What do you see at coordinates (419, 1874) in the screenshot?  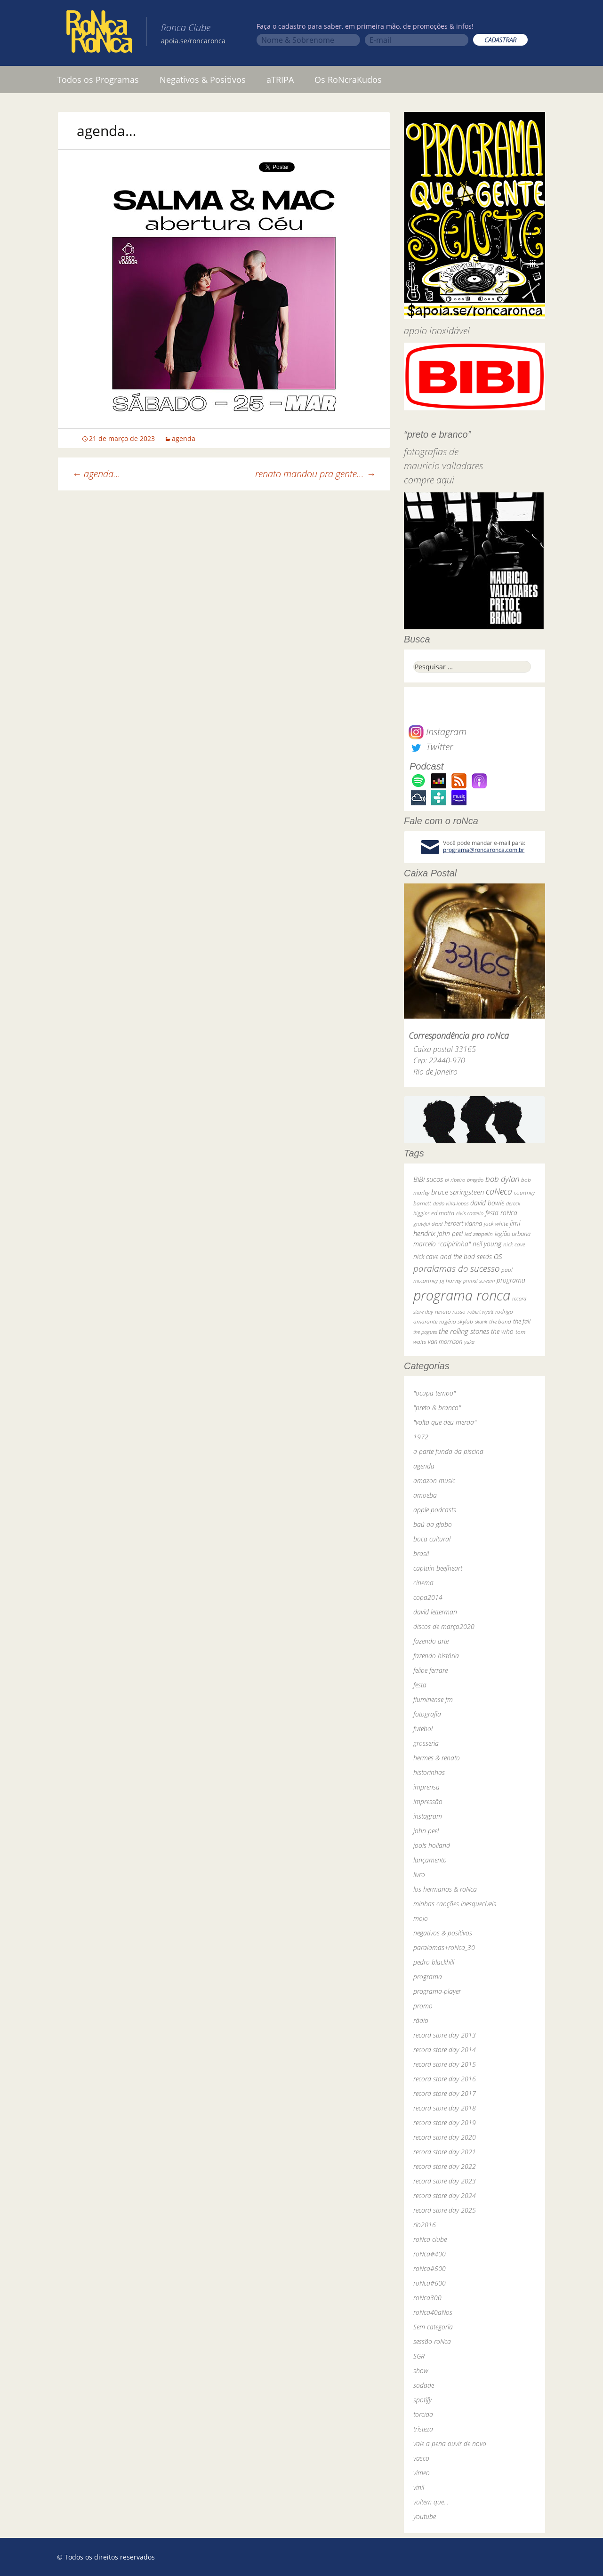 I see `livro` at bounding box center [419, 1874].